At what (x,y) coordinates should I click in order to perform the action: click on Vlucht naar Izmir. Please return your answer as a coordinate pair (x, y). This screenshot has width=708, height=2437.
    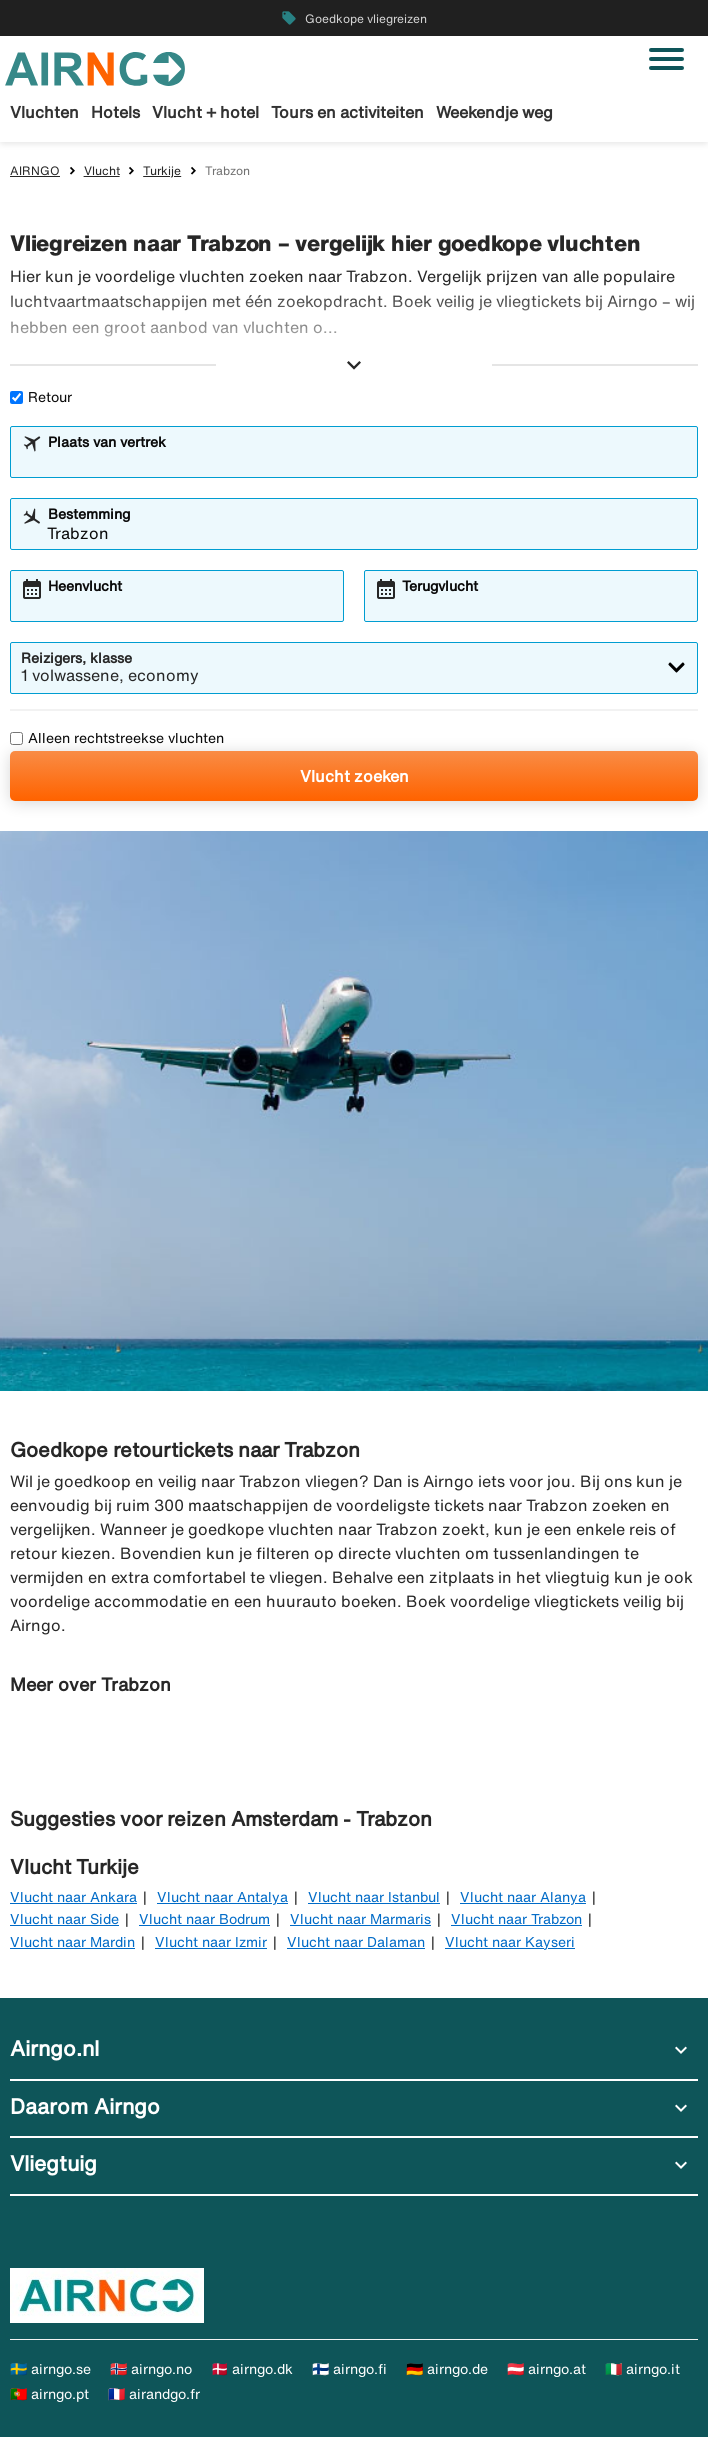
    Looking at the image, I should click on (211, 1942).